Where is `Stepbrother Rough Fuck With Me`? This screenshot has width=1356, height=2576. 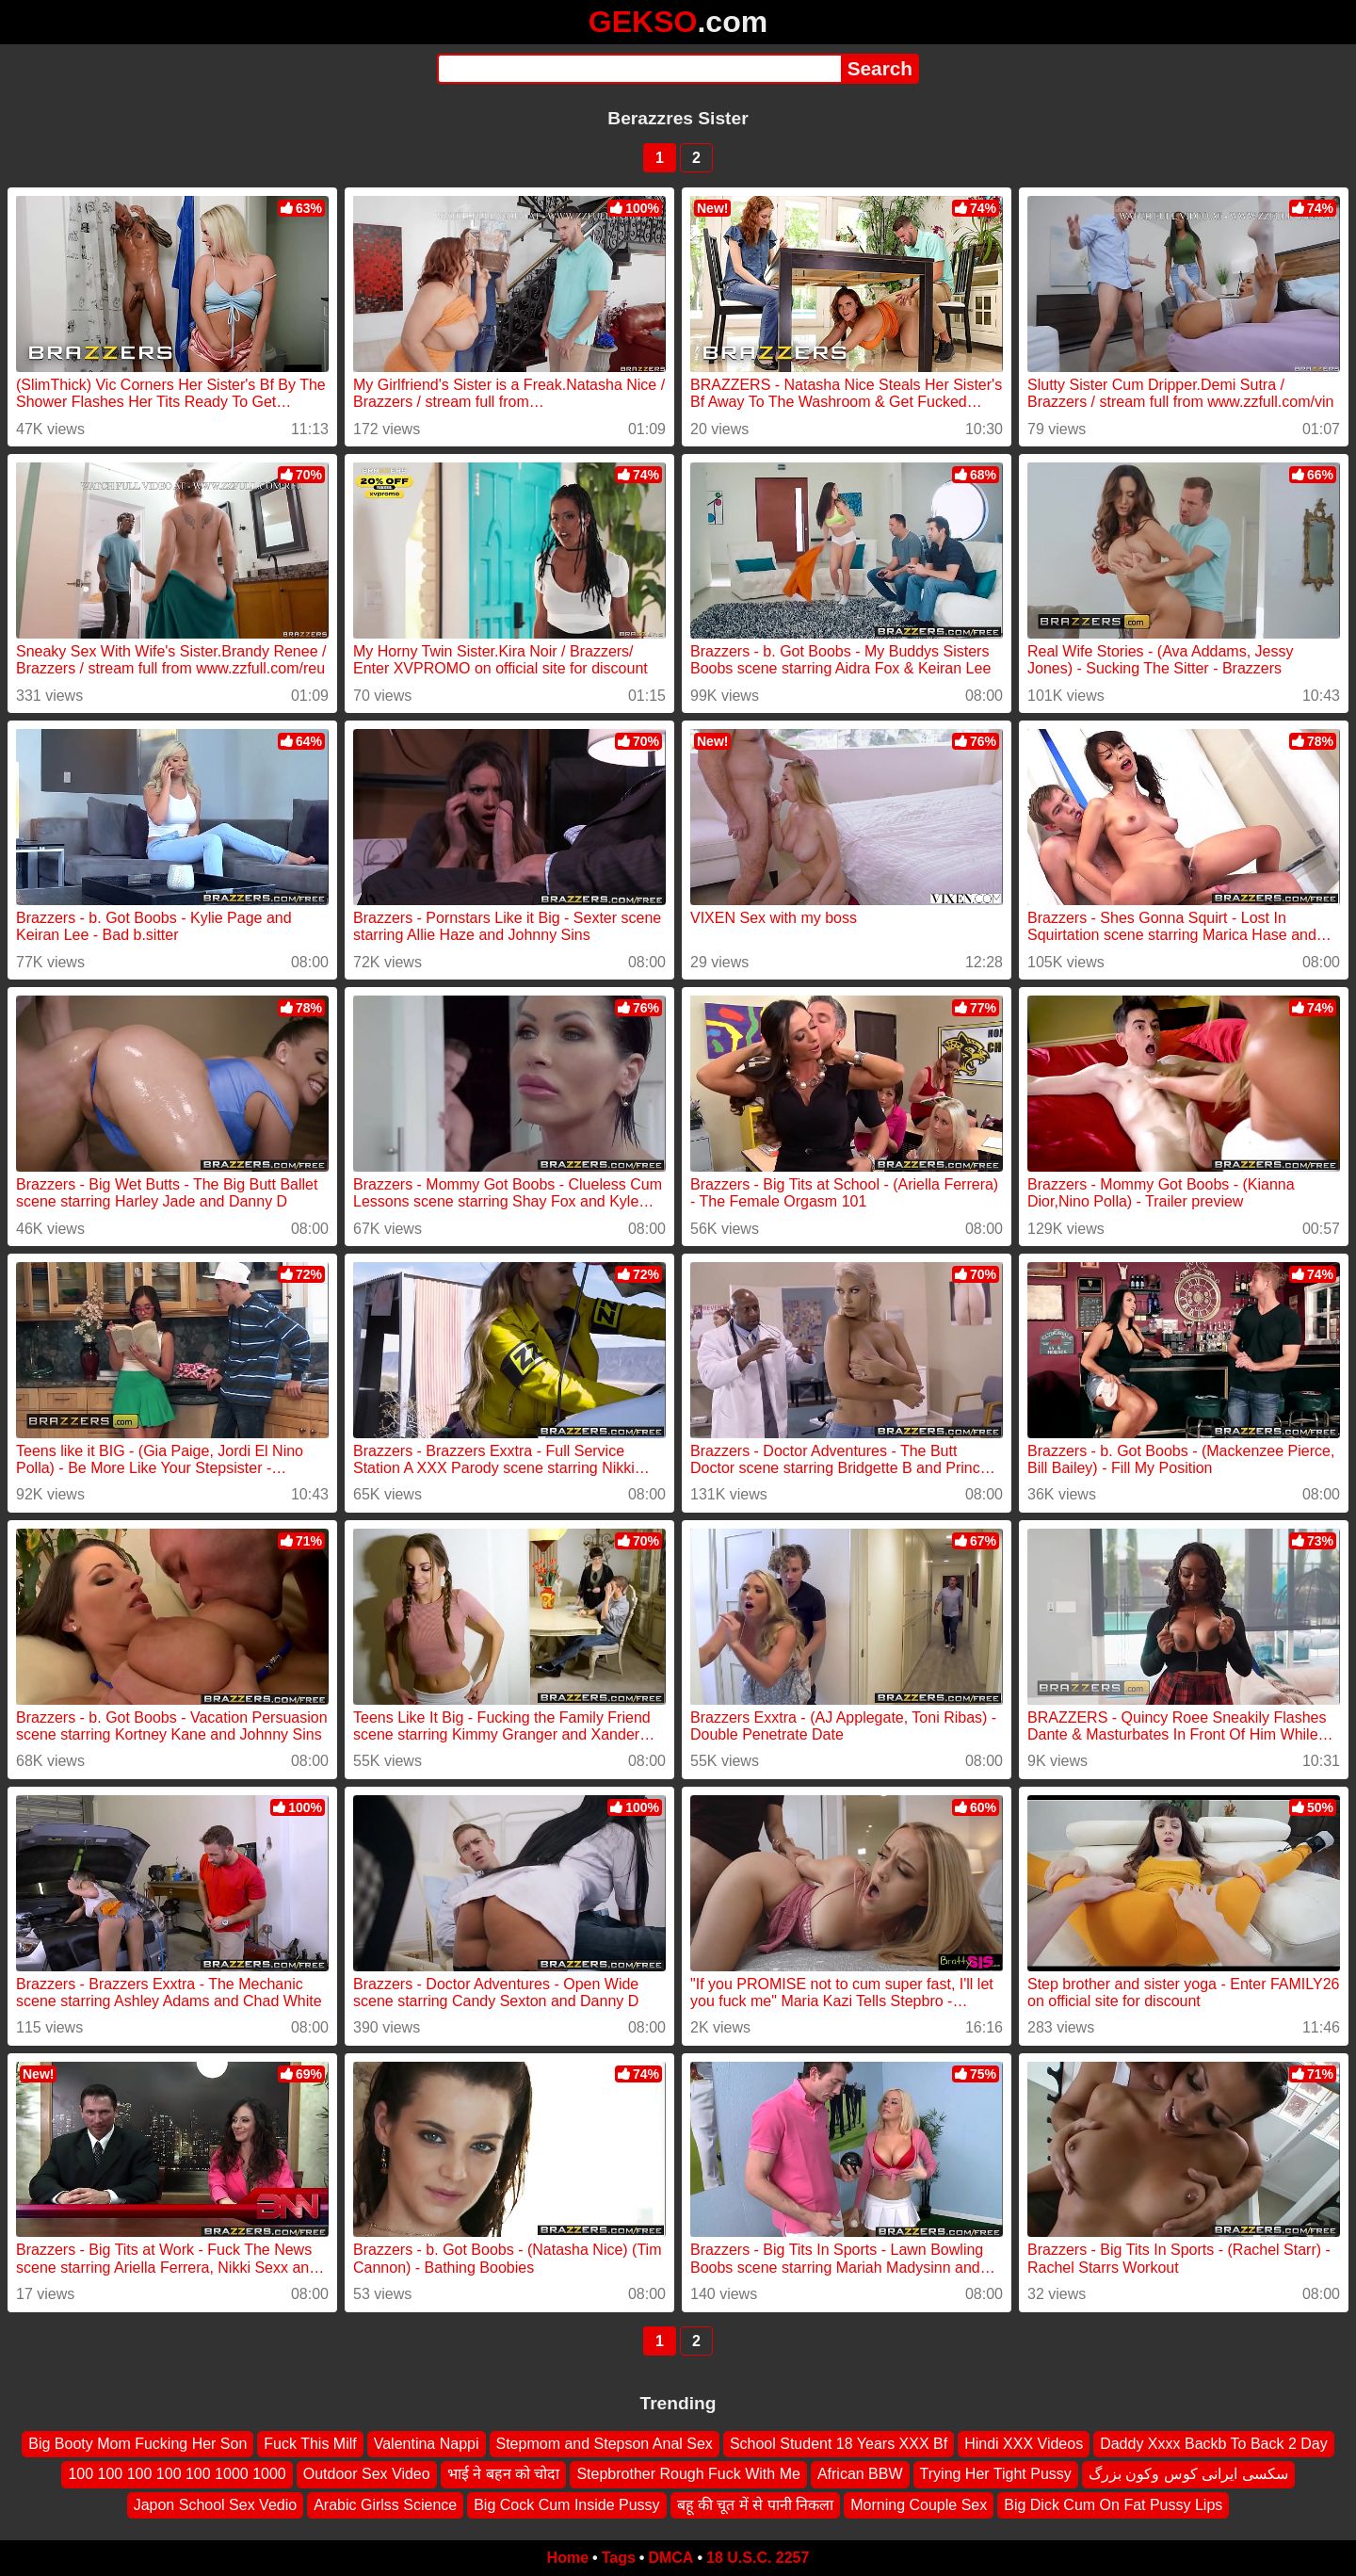 Stepbrother Rough Fuck With Me is located at coordinates (687, 2474).